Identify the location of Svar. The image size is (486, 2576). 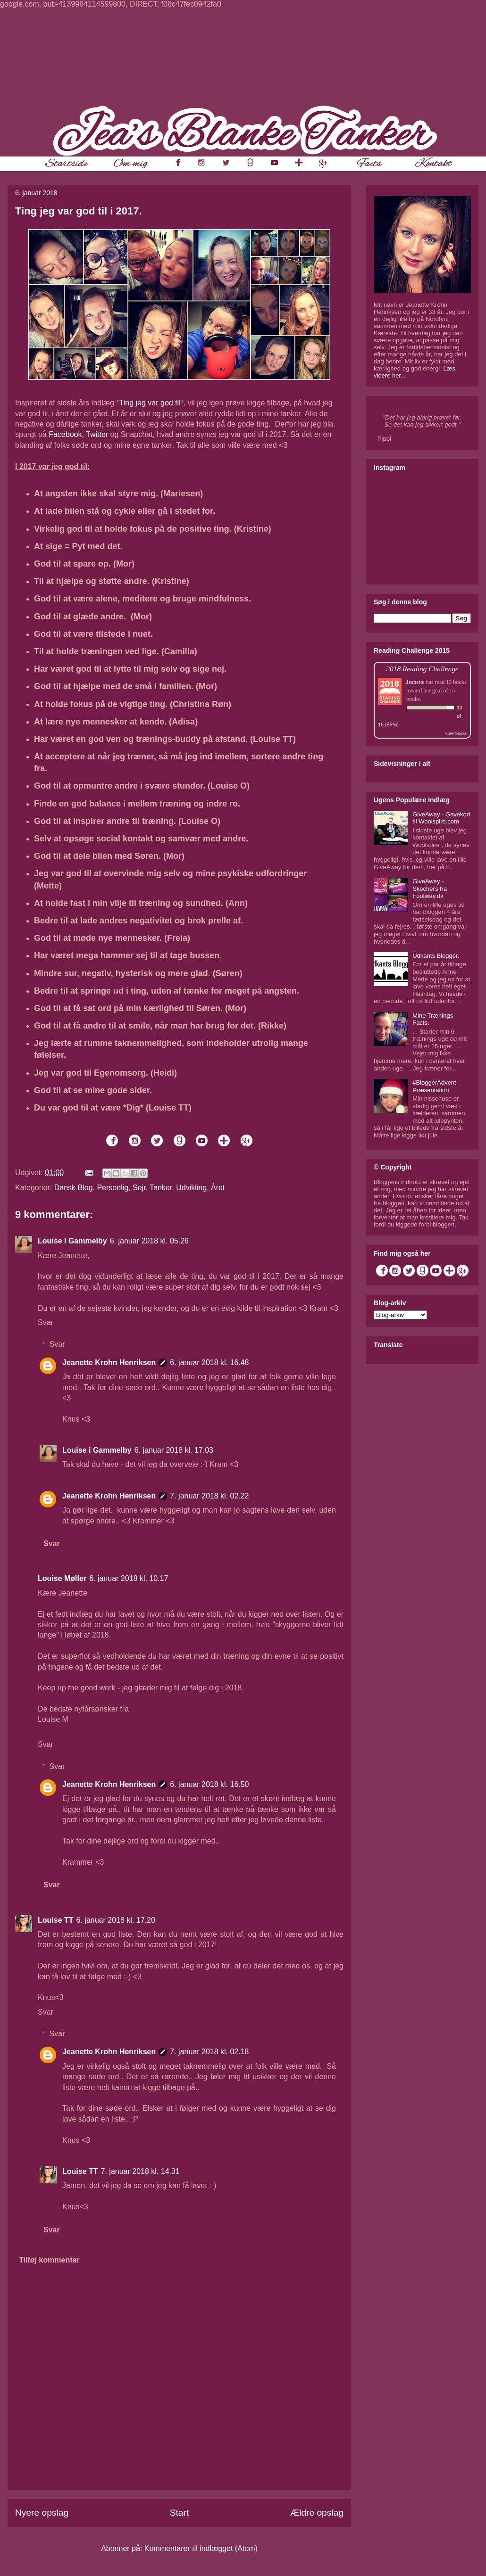
(45, 1322).